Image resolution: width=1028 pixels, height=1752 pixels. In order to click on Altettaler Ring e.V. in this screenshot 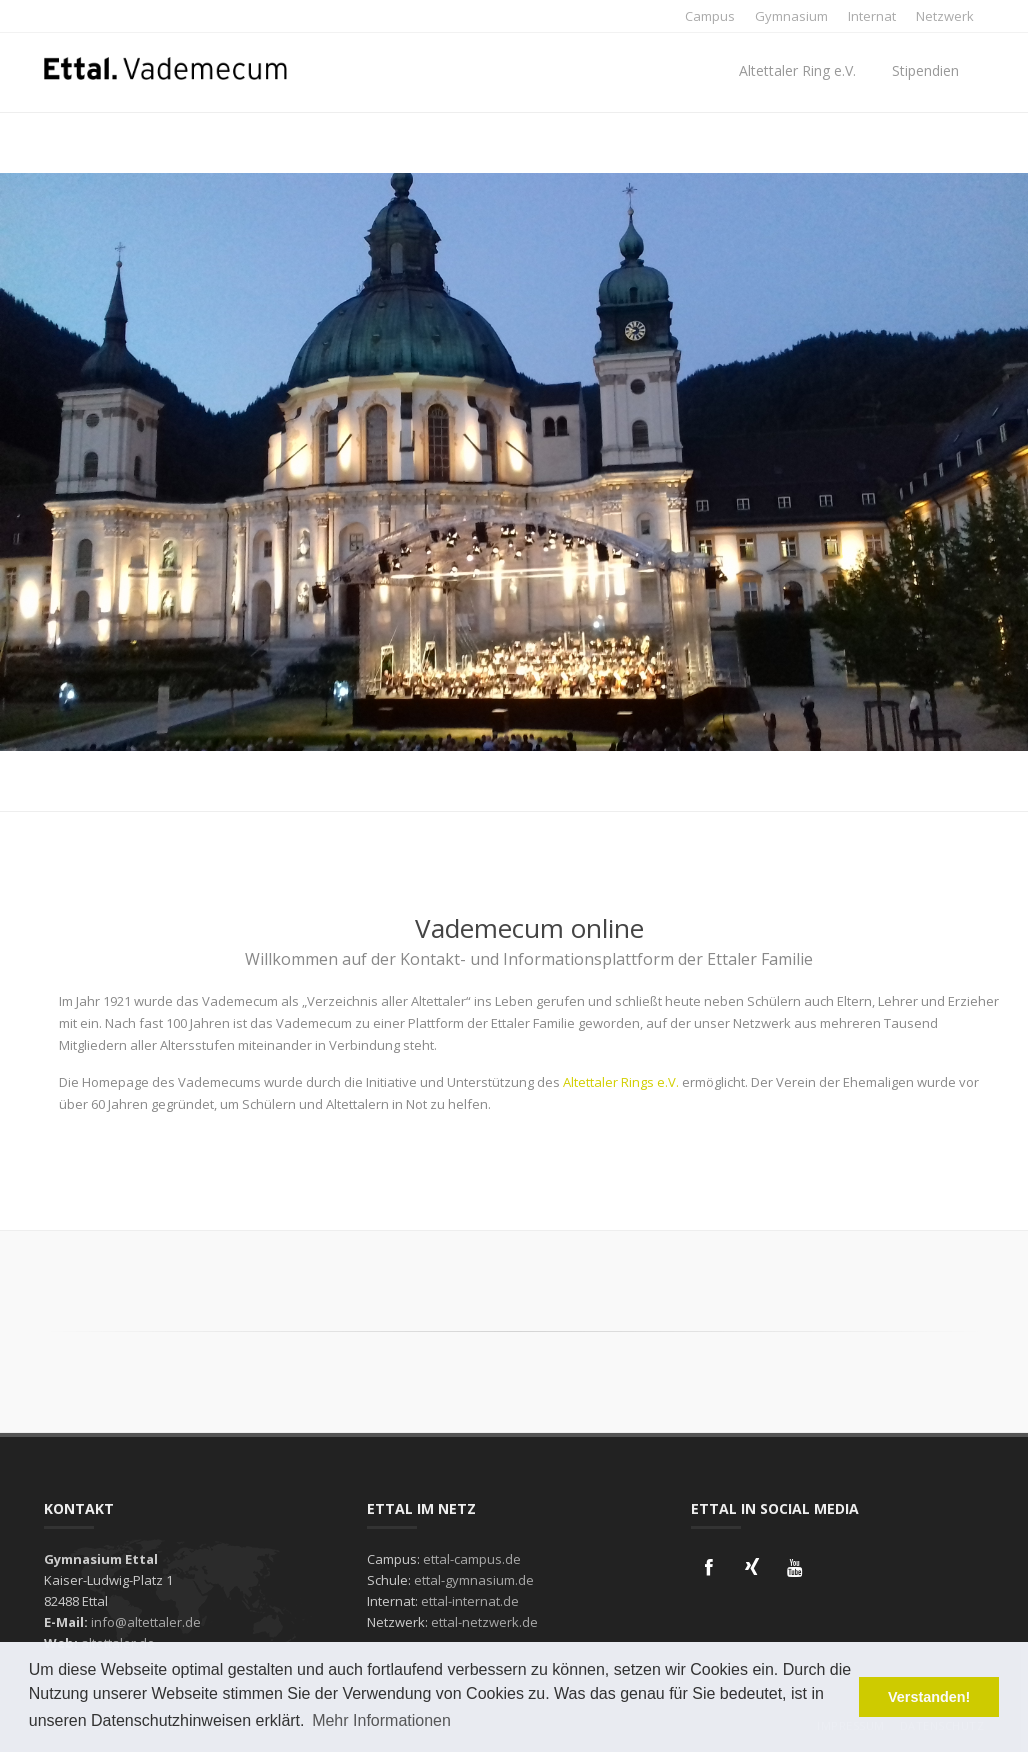, I will do `click(797, 70)`.